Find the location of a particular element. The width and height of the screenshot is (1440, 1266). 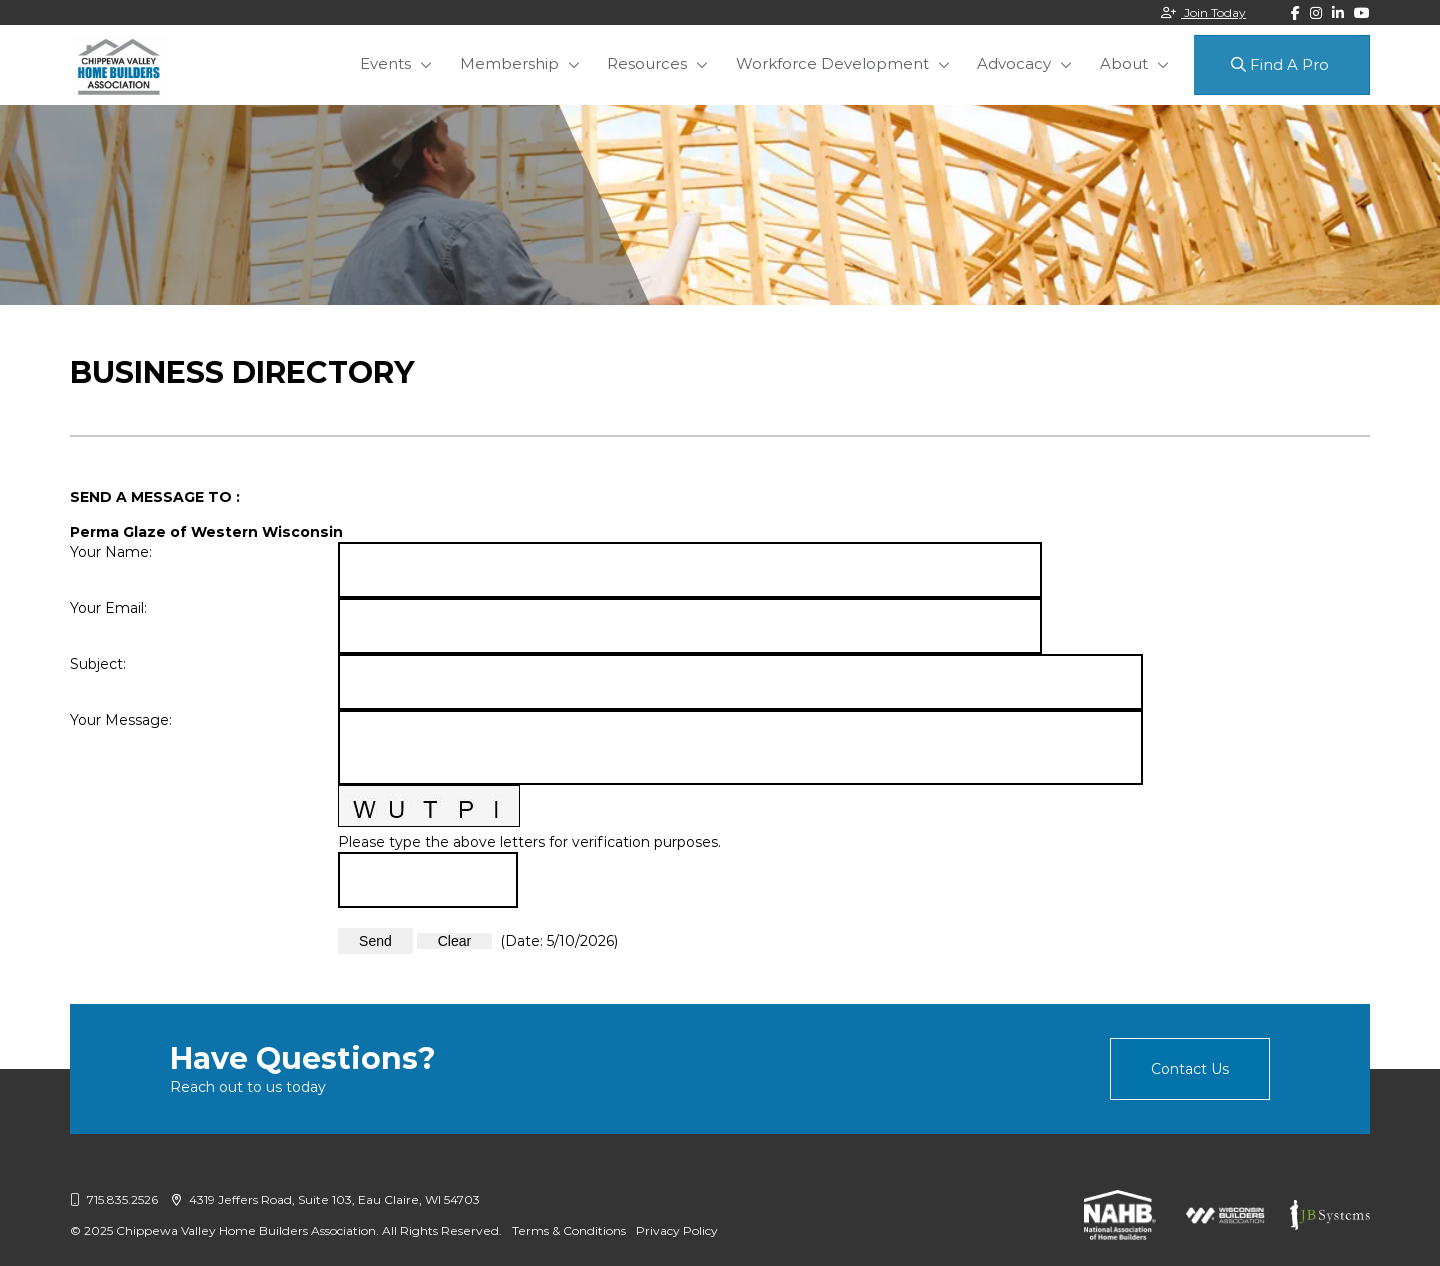

About is located at coordinates (1126, 63).